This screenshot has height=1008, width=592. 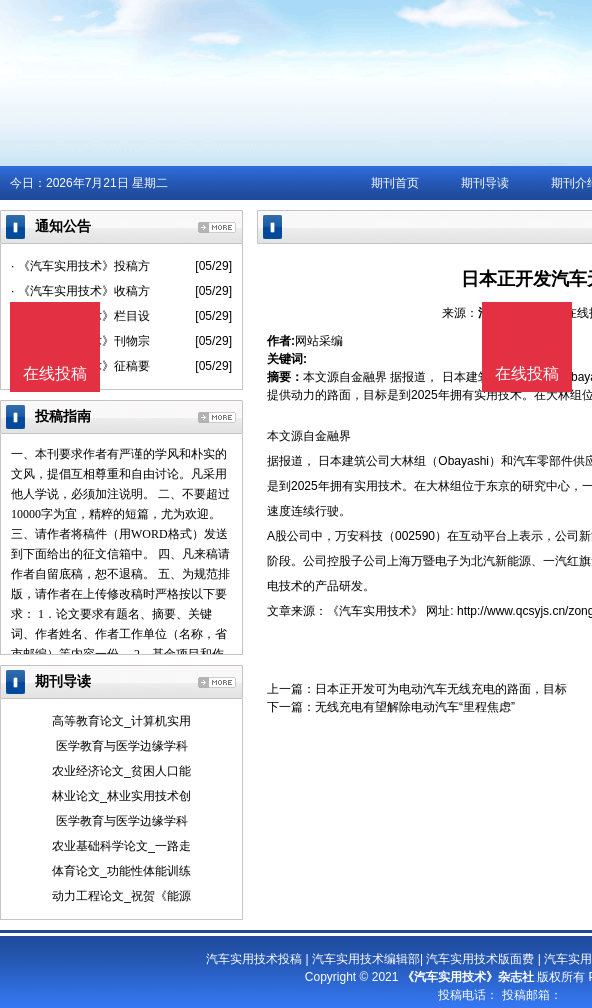 I want to click on 汽车实用技术投稿, so click(x=254, y=959).